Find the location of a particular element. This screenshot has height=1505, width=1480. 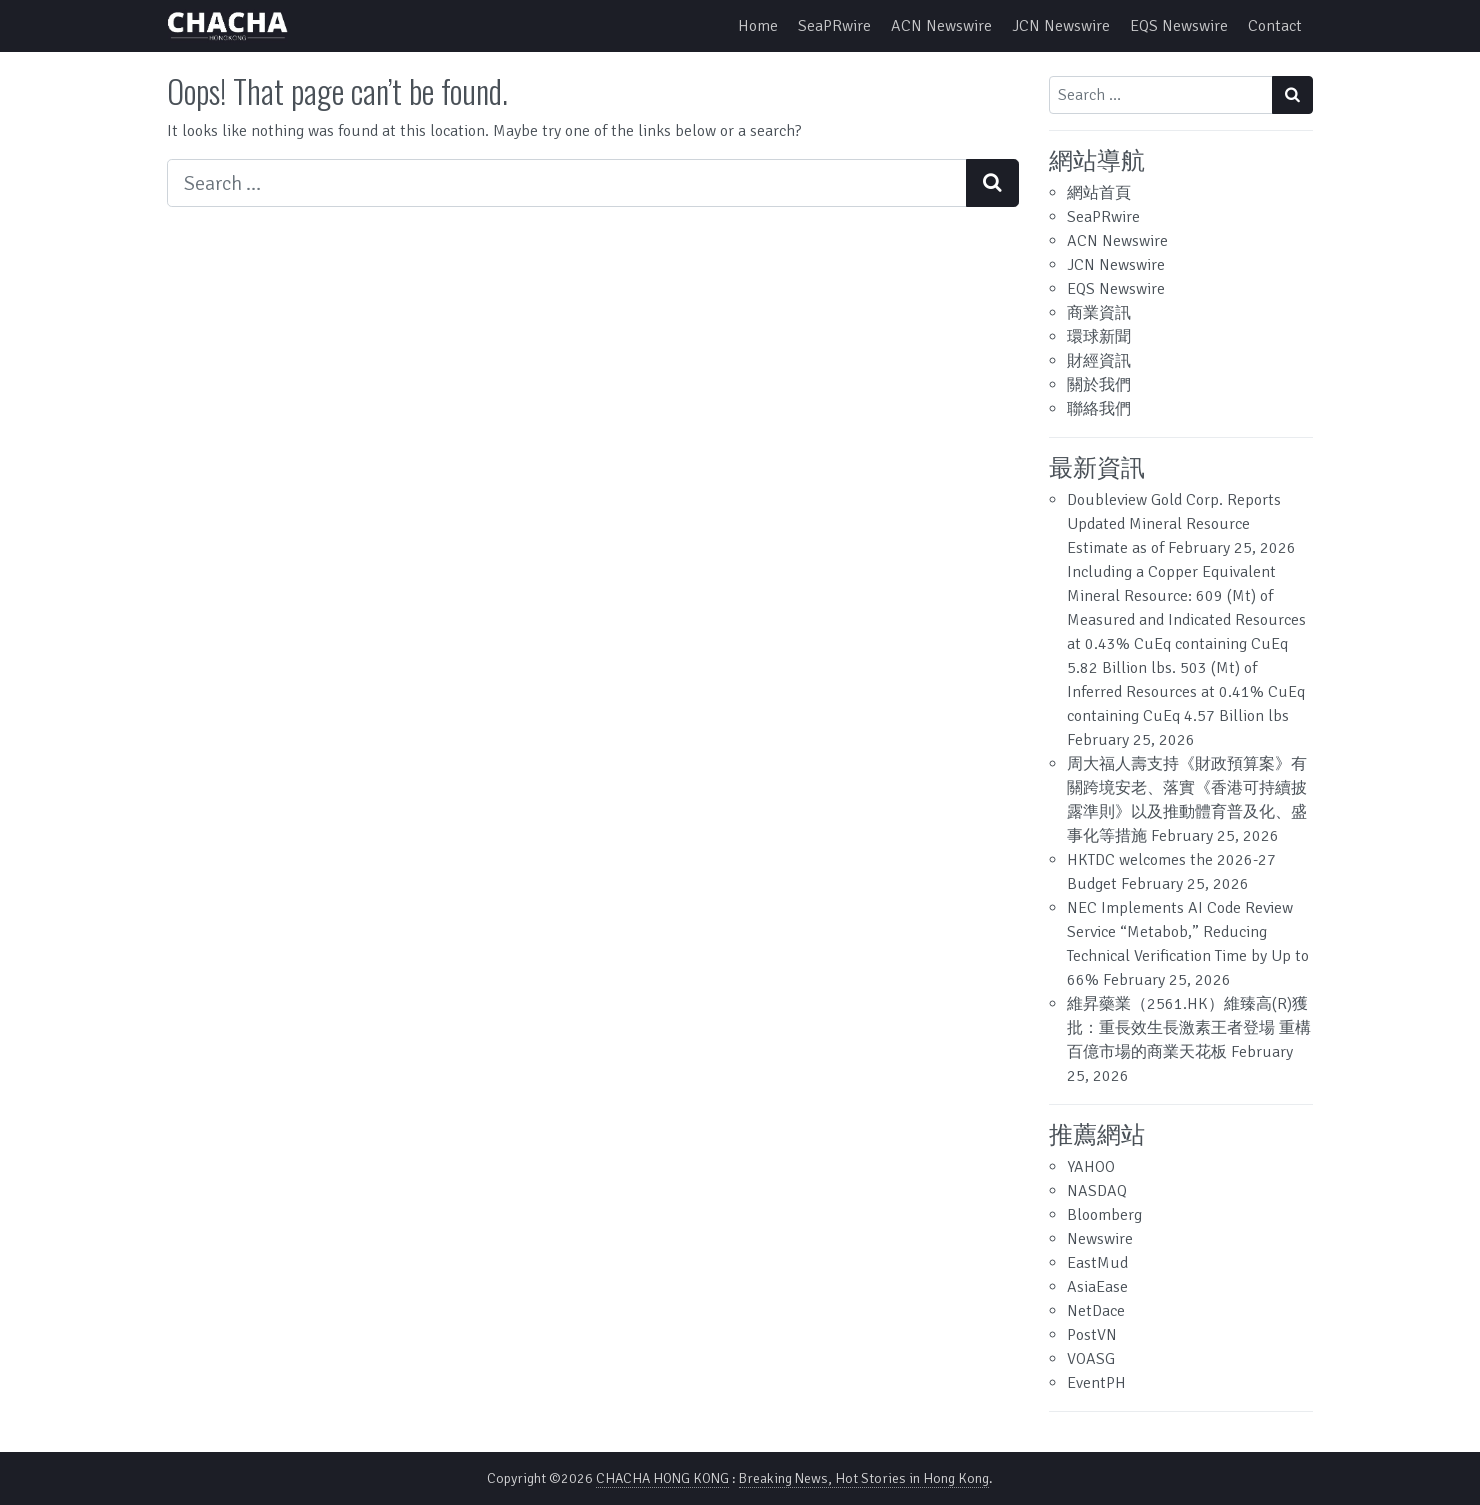

聯絡我們 is located at coordinates (1099, 409).